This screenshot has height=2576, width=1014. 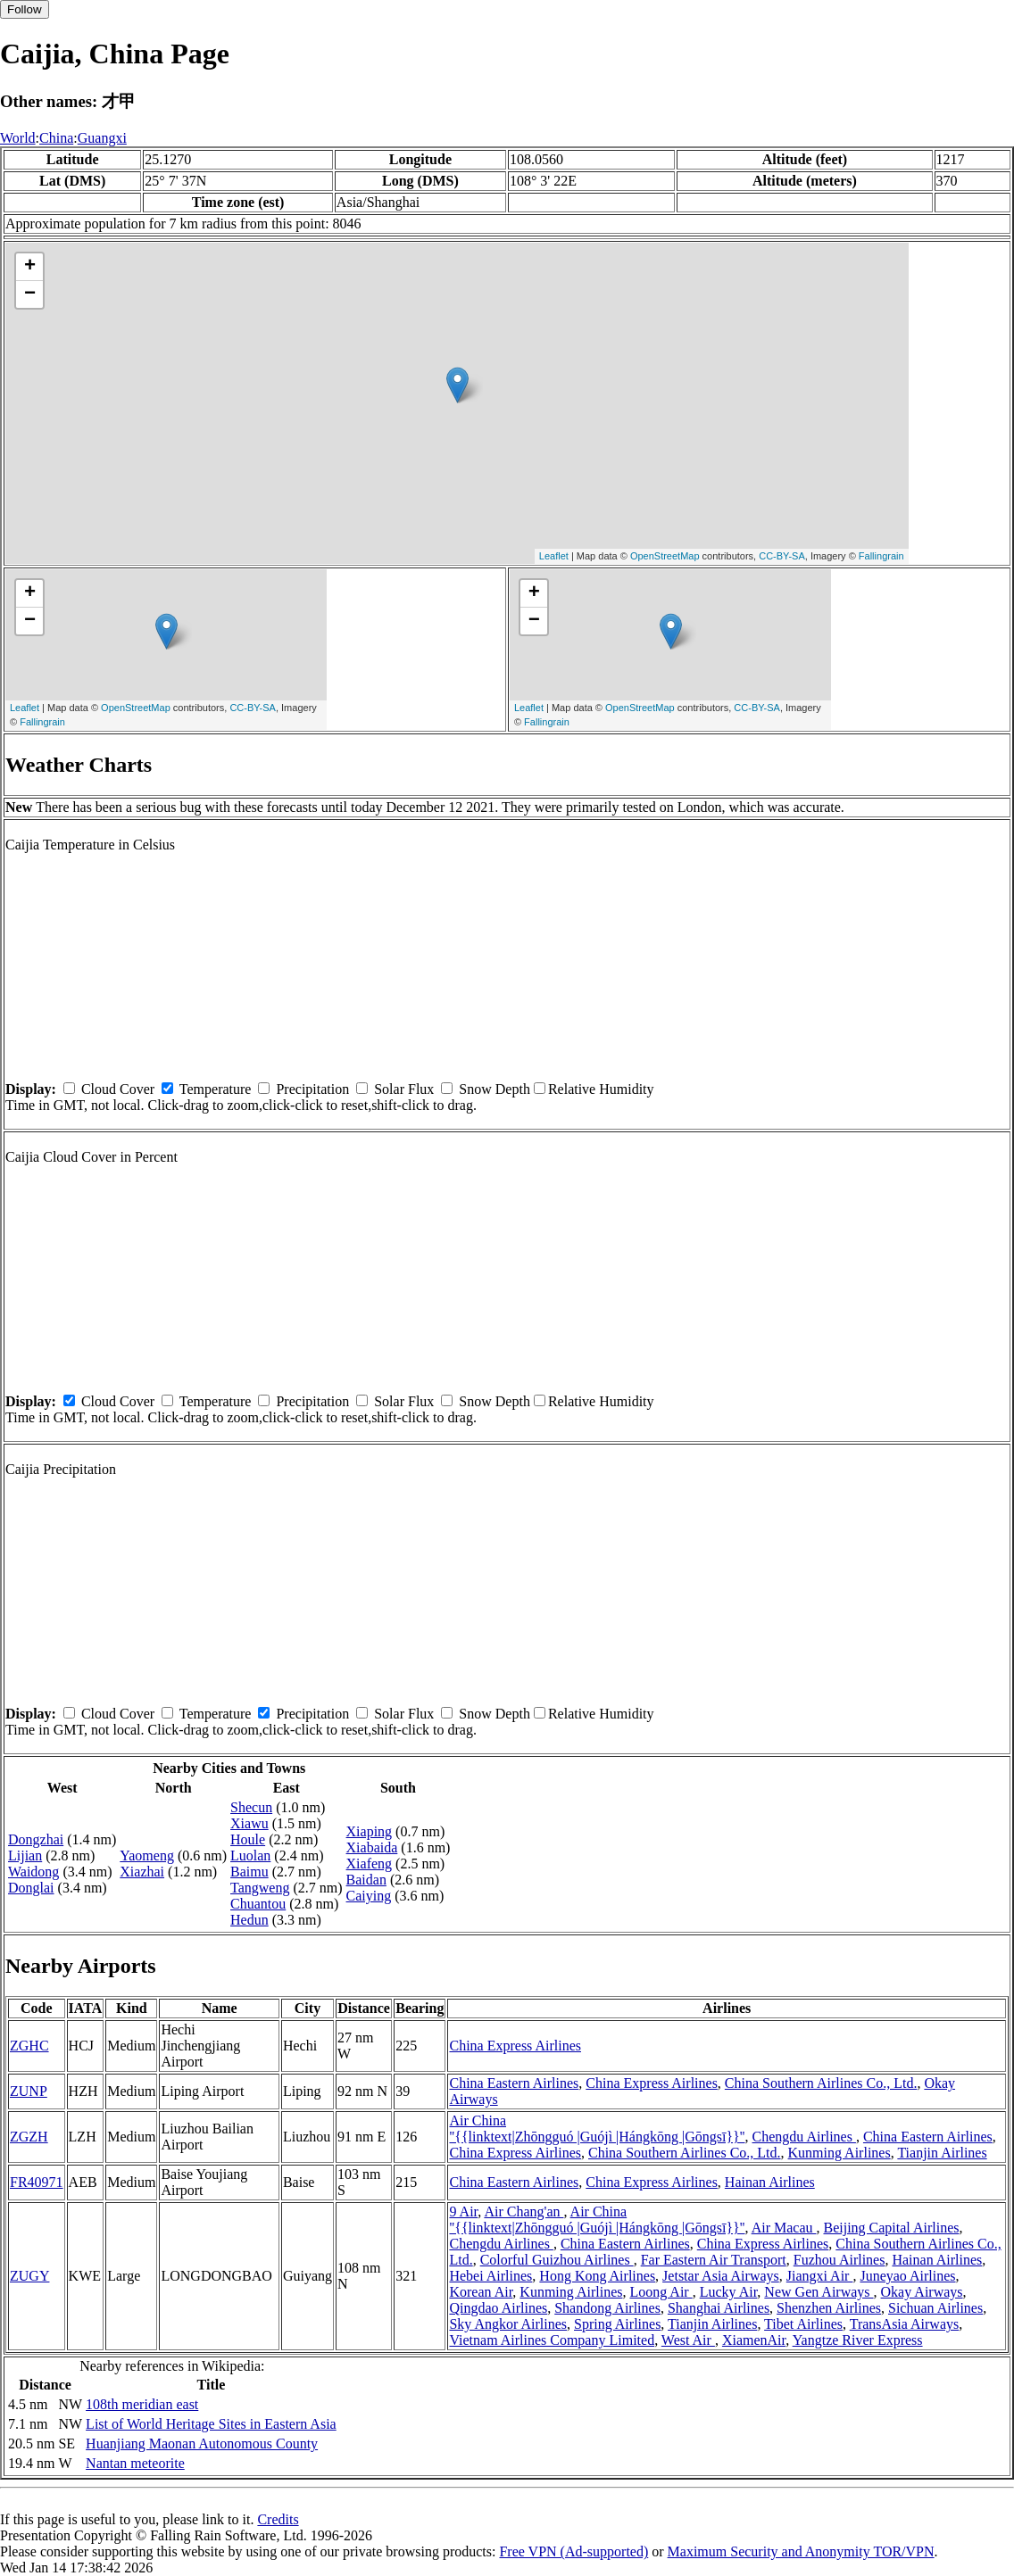 I want to click on CC-BY-SA, so click(x=782, y=556).